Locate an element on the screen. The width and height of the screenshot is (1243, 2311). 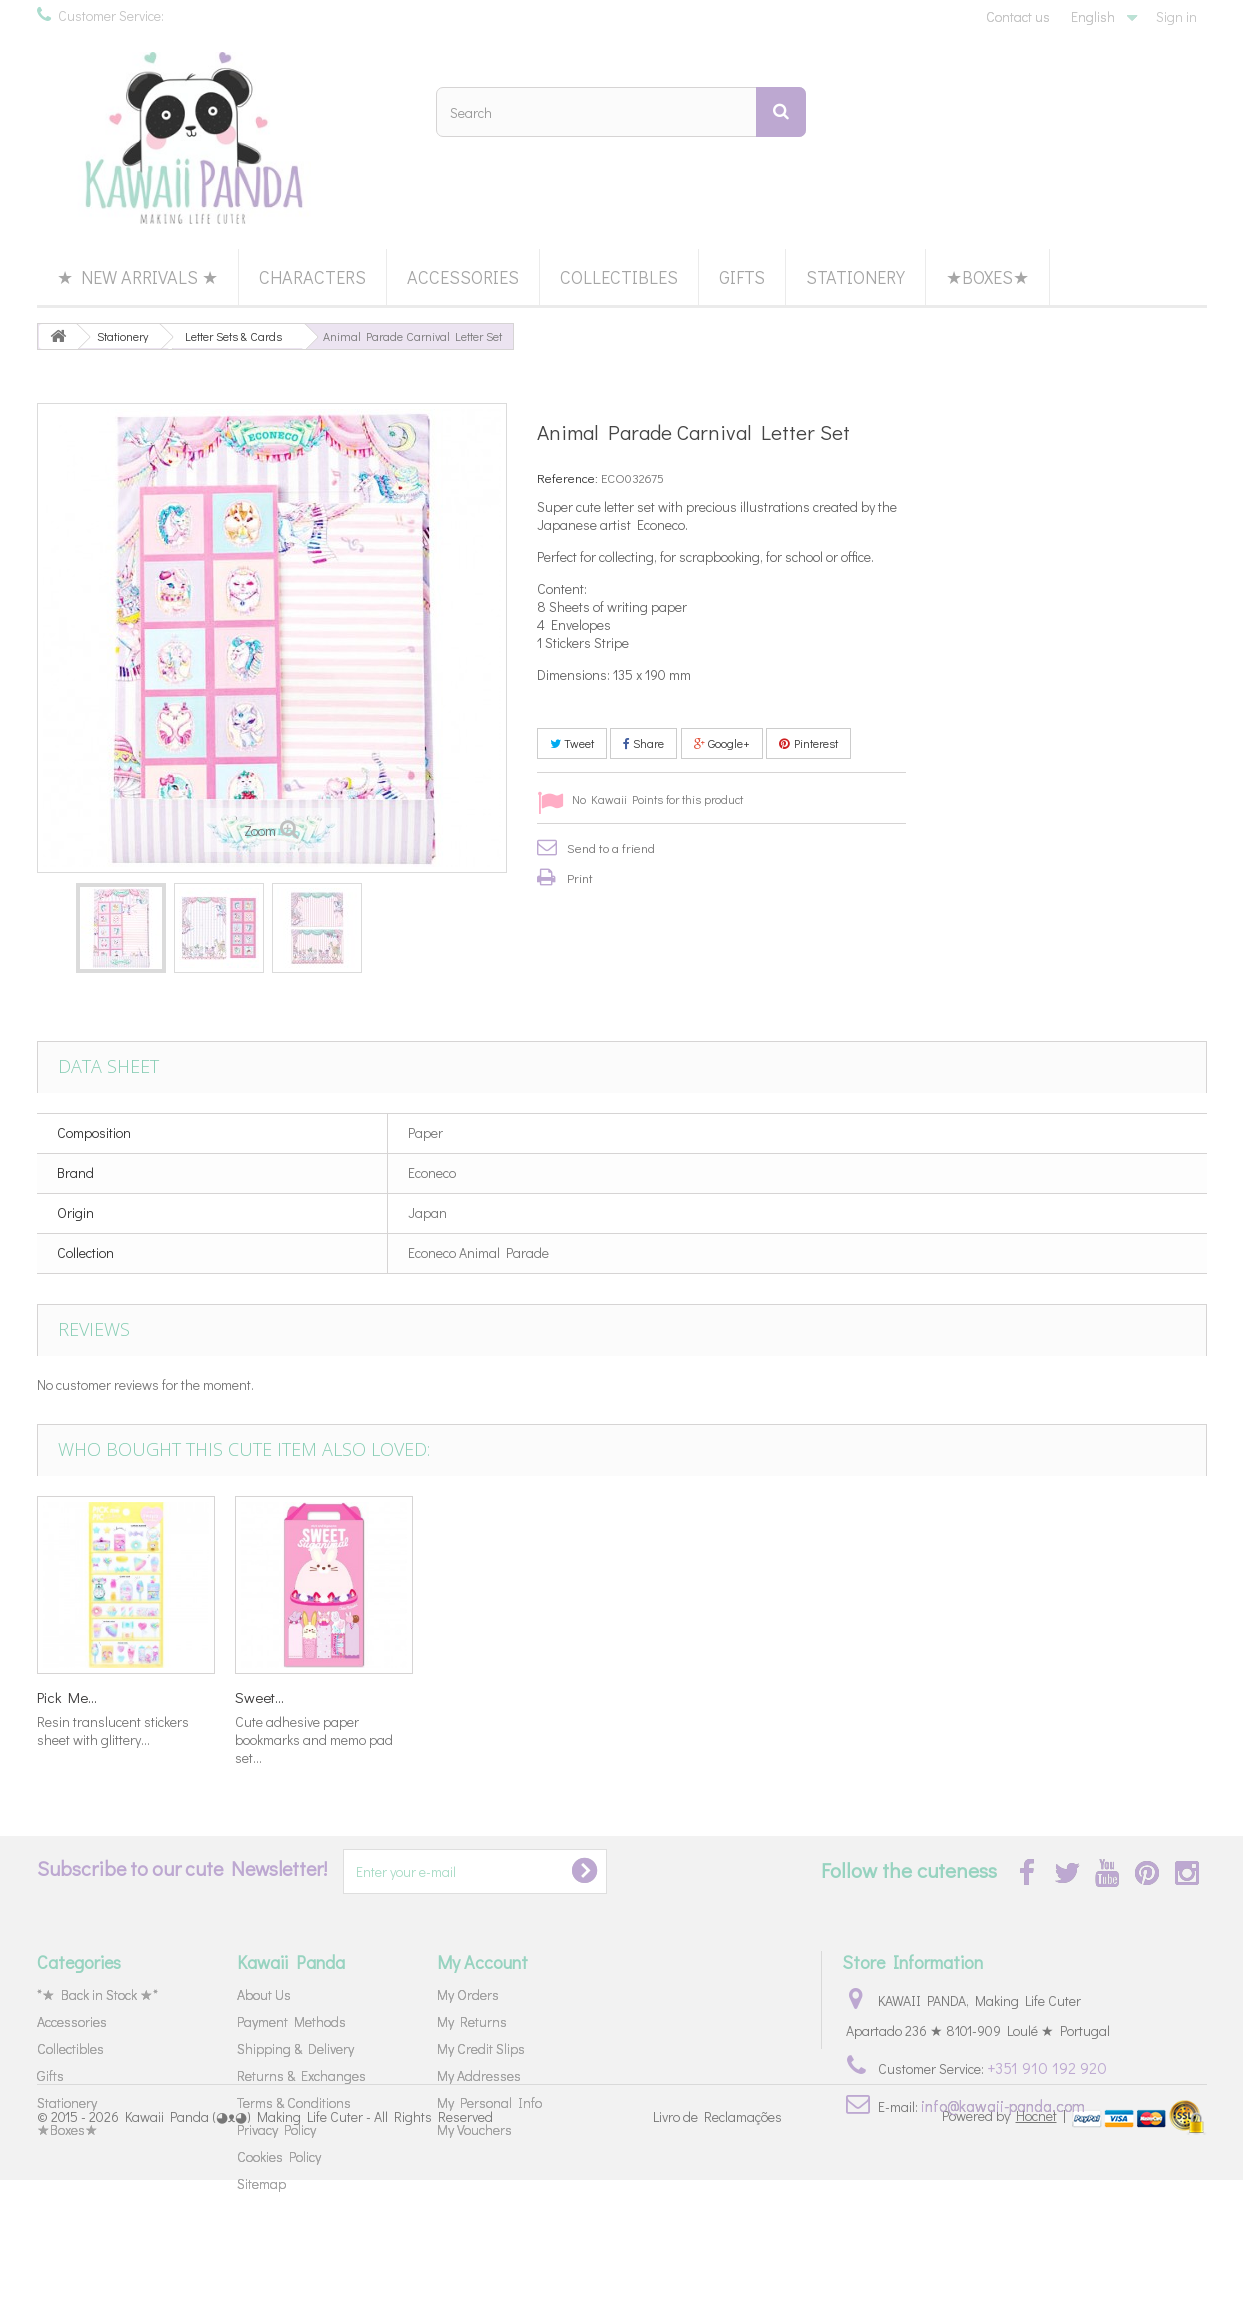
Print is located at coordinates (580, 877).